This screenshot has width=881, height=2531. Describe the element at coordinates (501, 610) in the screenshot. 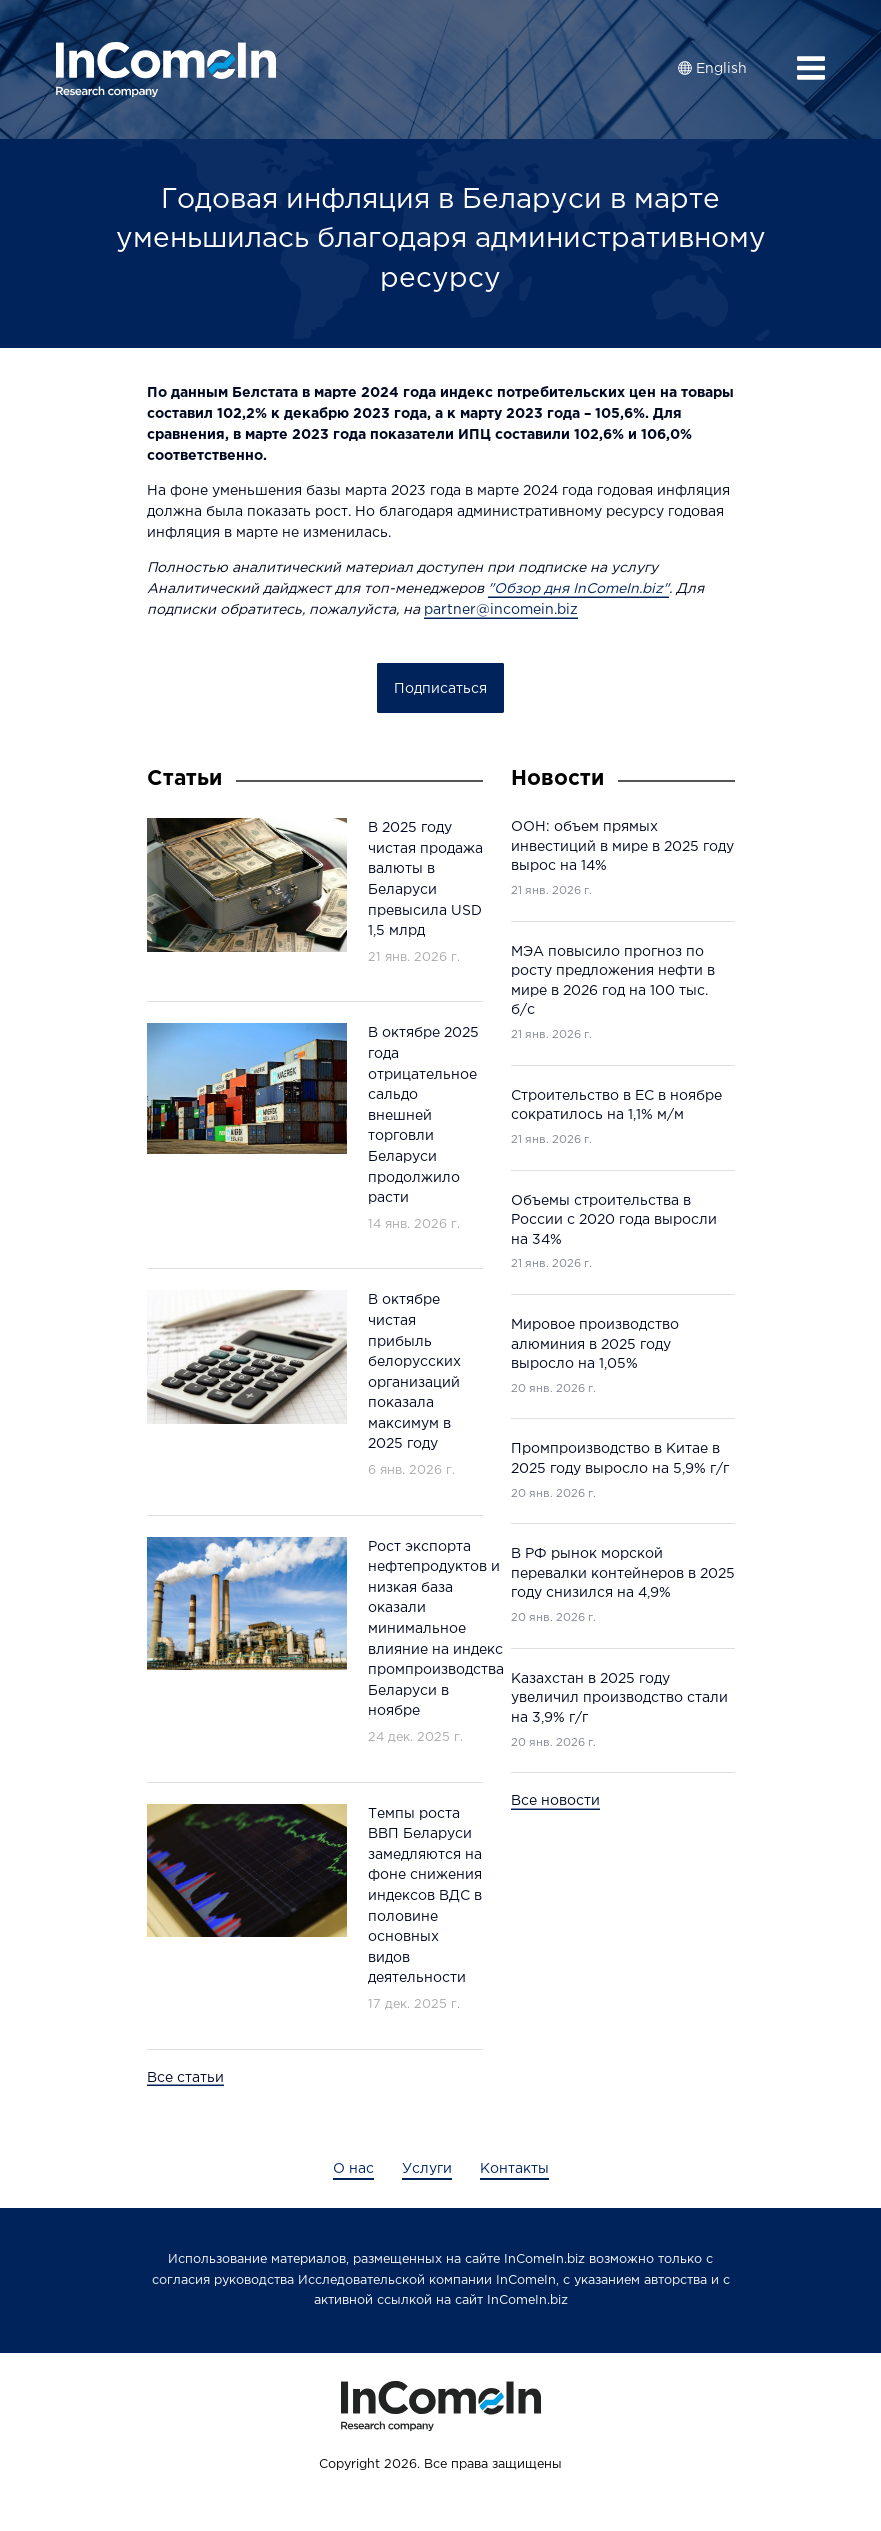

I see `partner@incomein.biz` at that location.